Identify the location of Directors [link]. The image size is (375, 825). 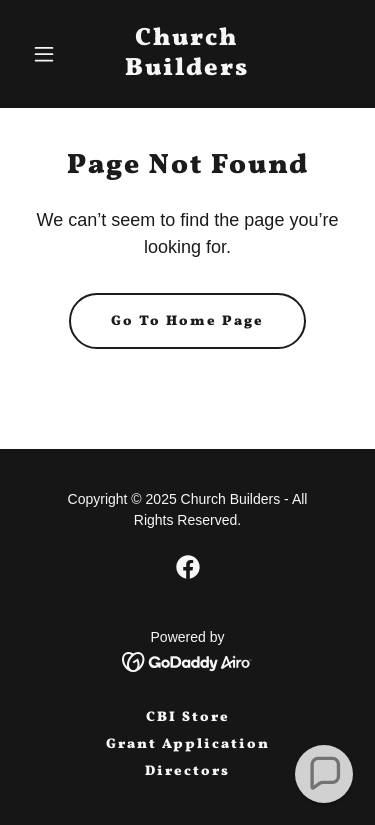
(187, 771).